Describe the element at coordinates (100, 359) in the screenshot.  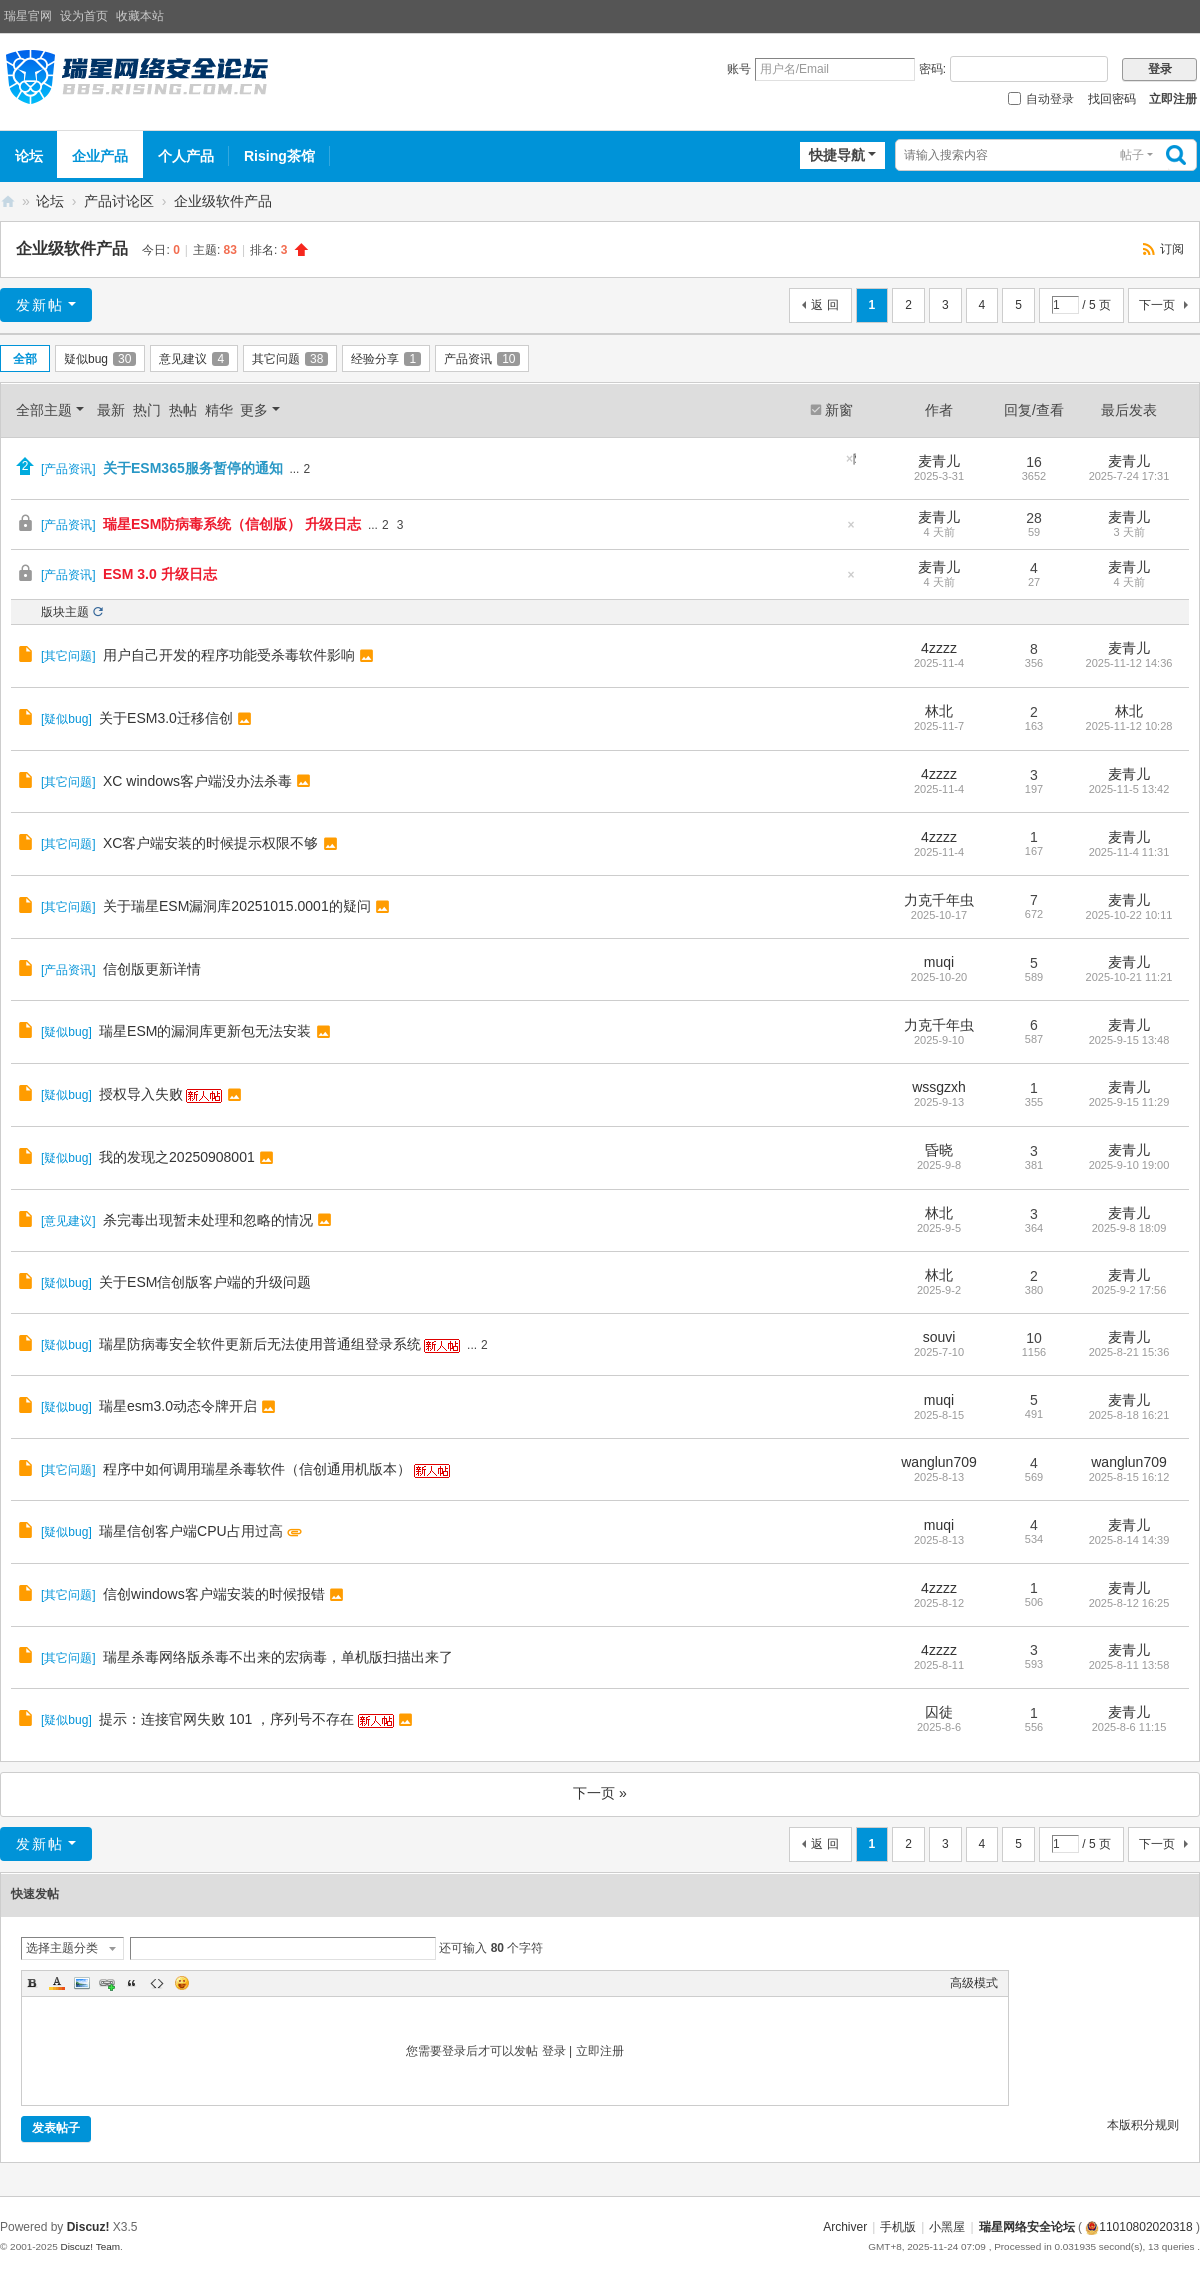
I see `疑似bug` at that location.